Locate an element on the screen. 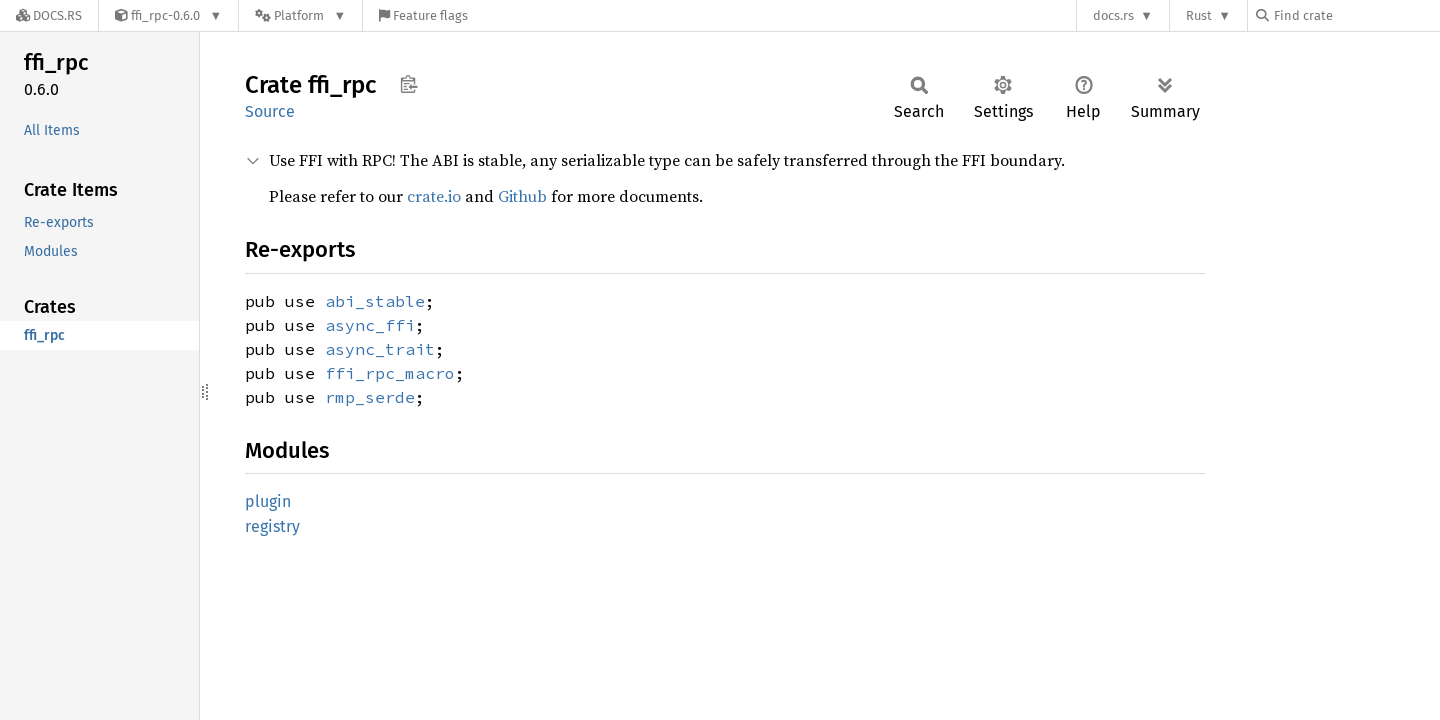 This screenshot has height=720, width=1440. Copy item path is located at coordinates (408, 84).